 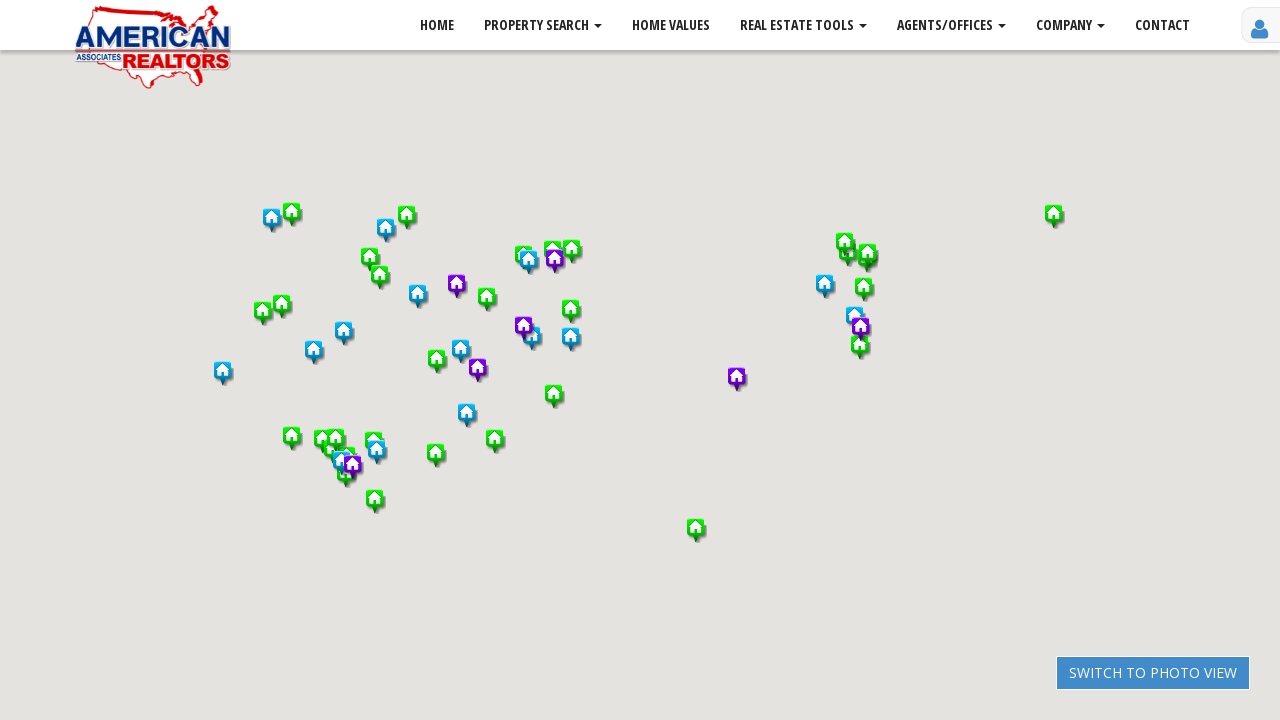 What do you see at coordinates (1070, 24) in the screenshot?
I see `Company` at bounding box center [1070, 24].